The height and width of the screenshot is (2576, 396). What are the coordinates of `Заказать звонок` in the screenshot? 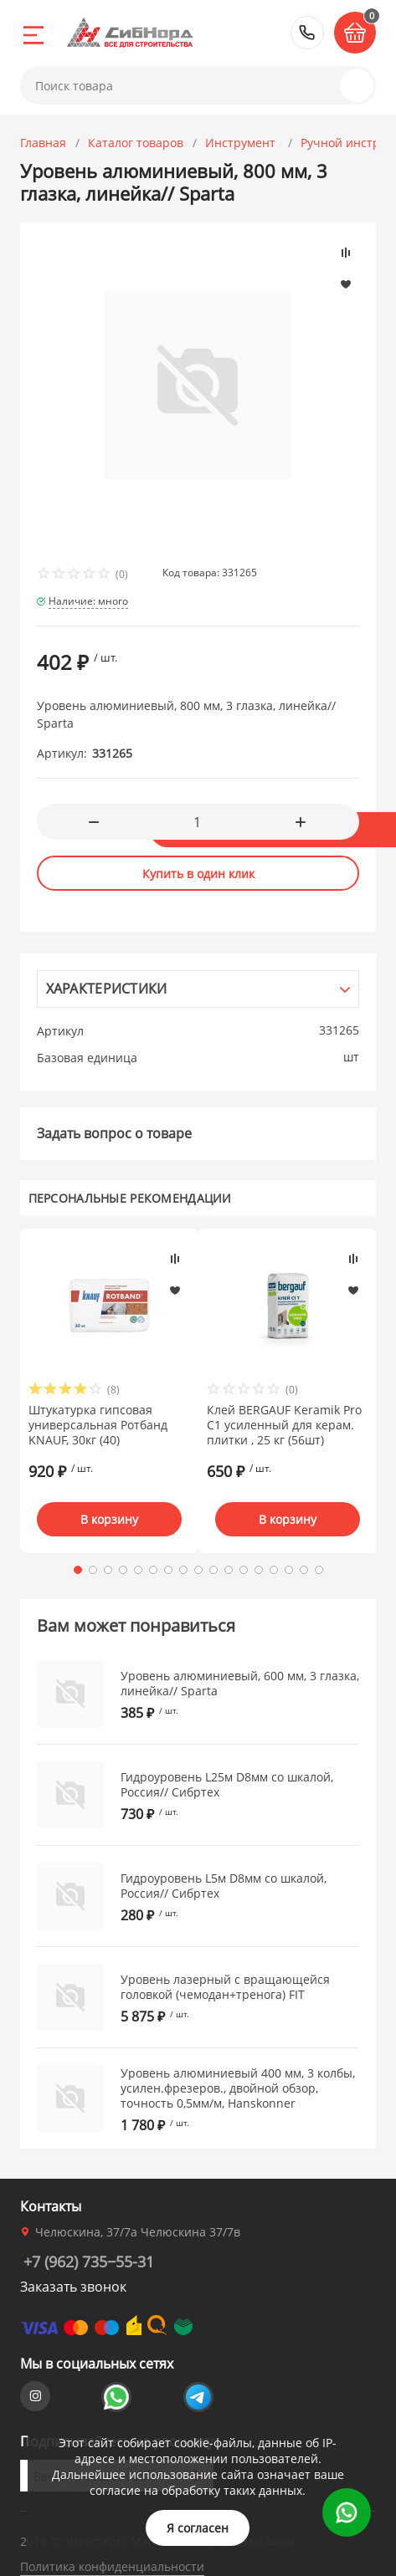 It's located at (73, 2286).